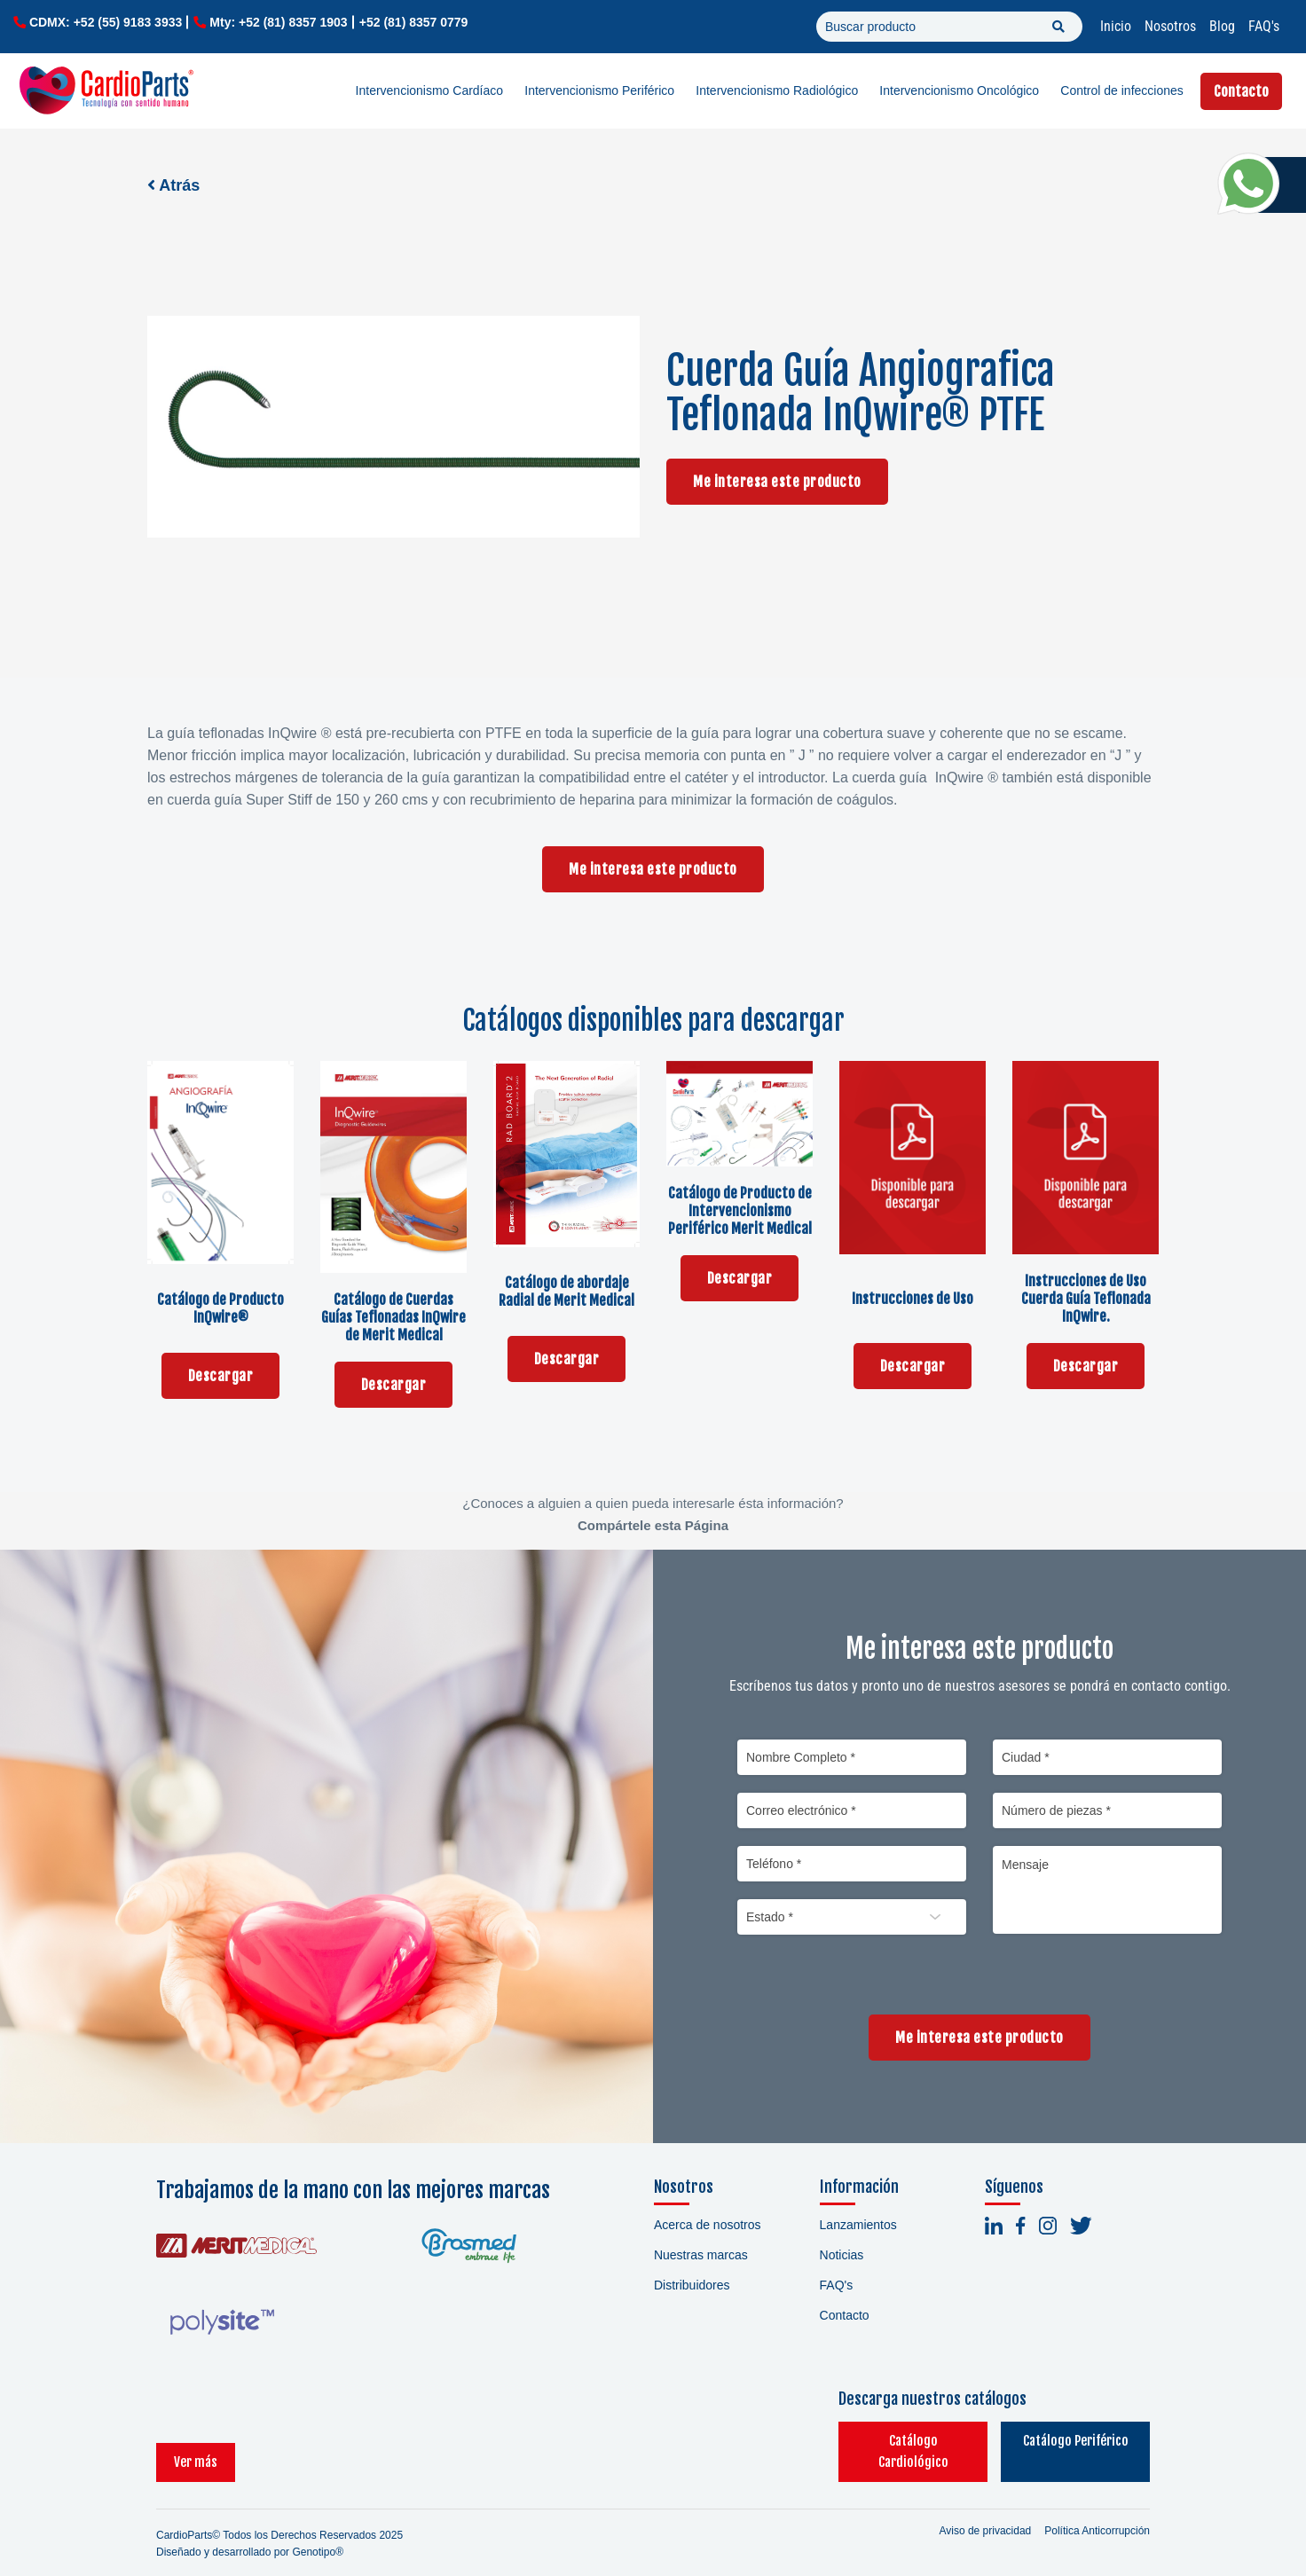  Describe the element at coordinates (692, 2285) in the screenshot. I see `Distribuidores` at that location.